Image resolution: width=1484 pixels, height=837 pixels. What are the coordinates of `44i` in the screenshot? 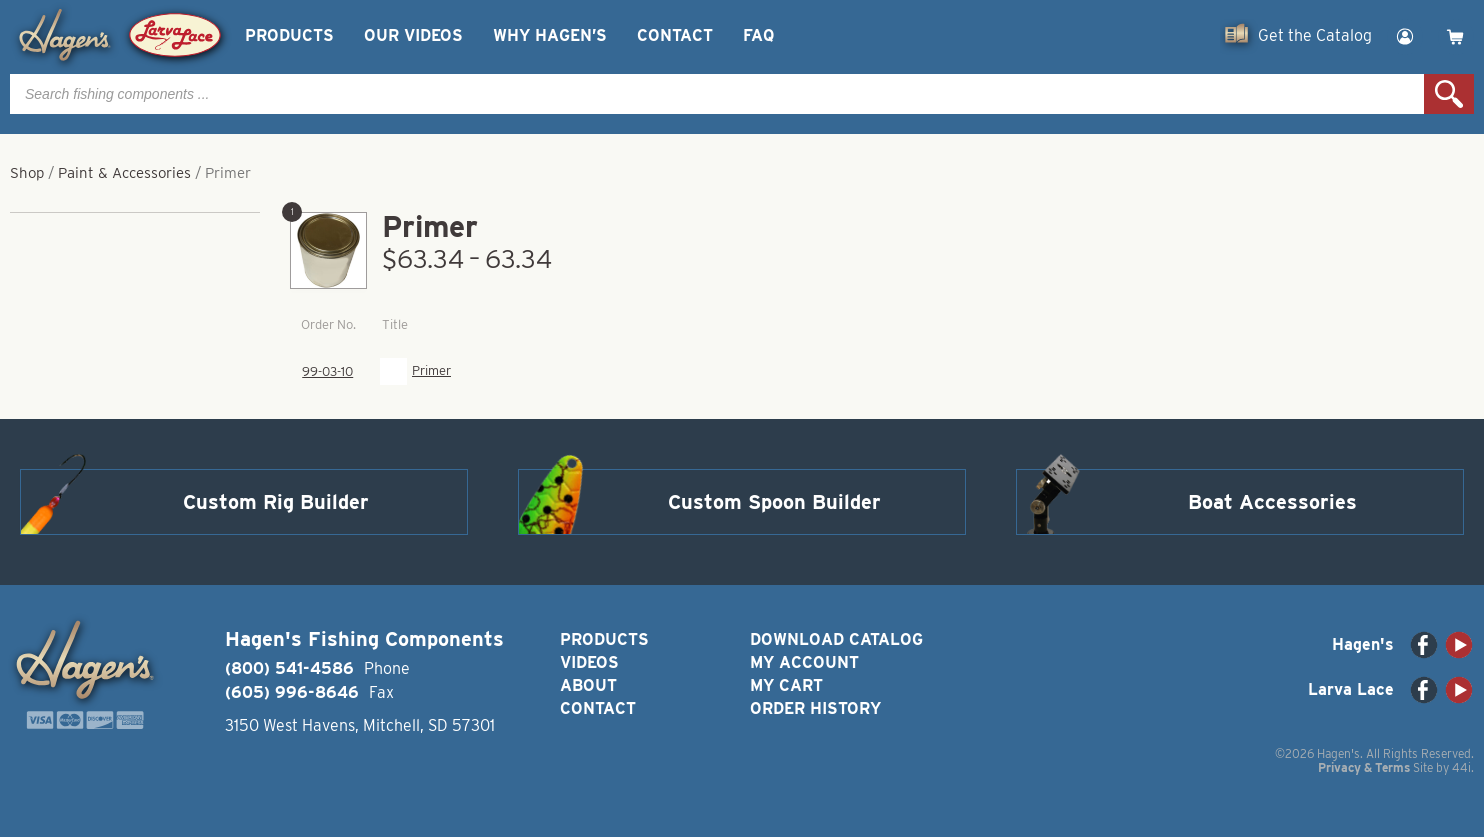 It's located at (1461, 767).